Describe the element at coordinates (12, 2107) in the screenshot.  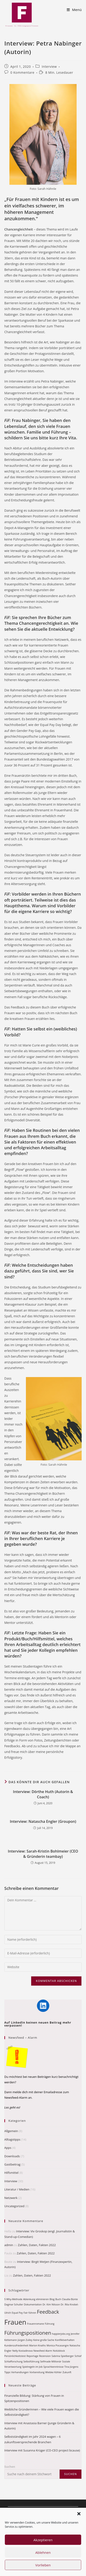
I see `Los geht es!` at that location.